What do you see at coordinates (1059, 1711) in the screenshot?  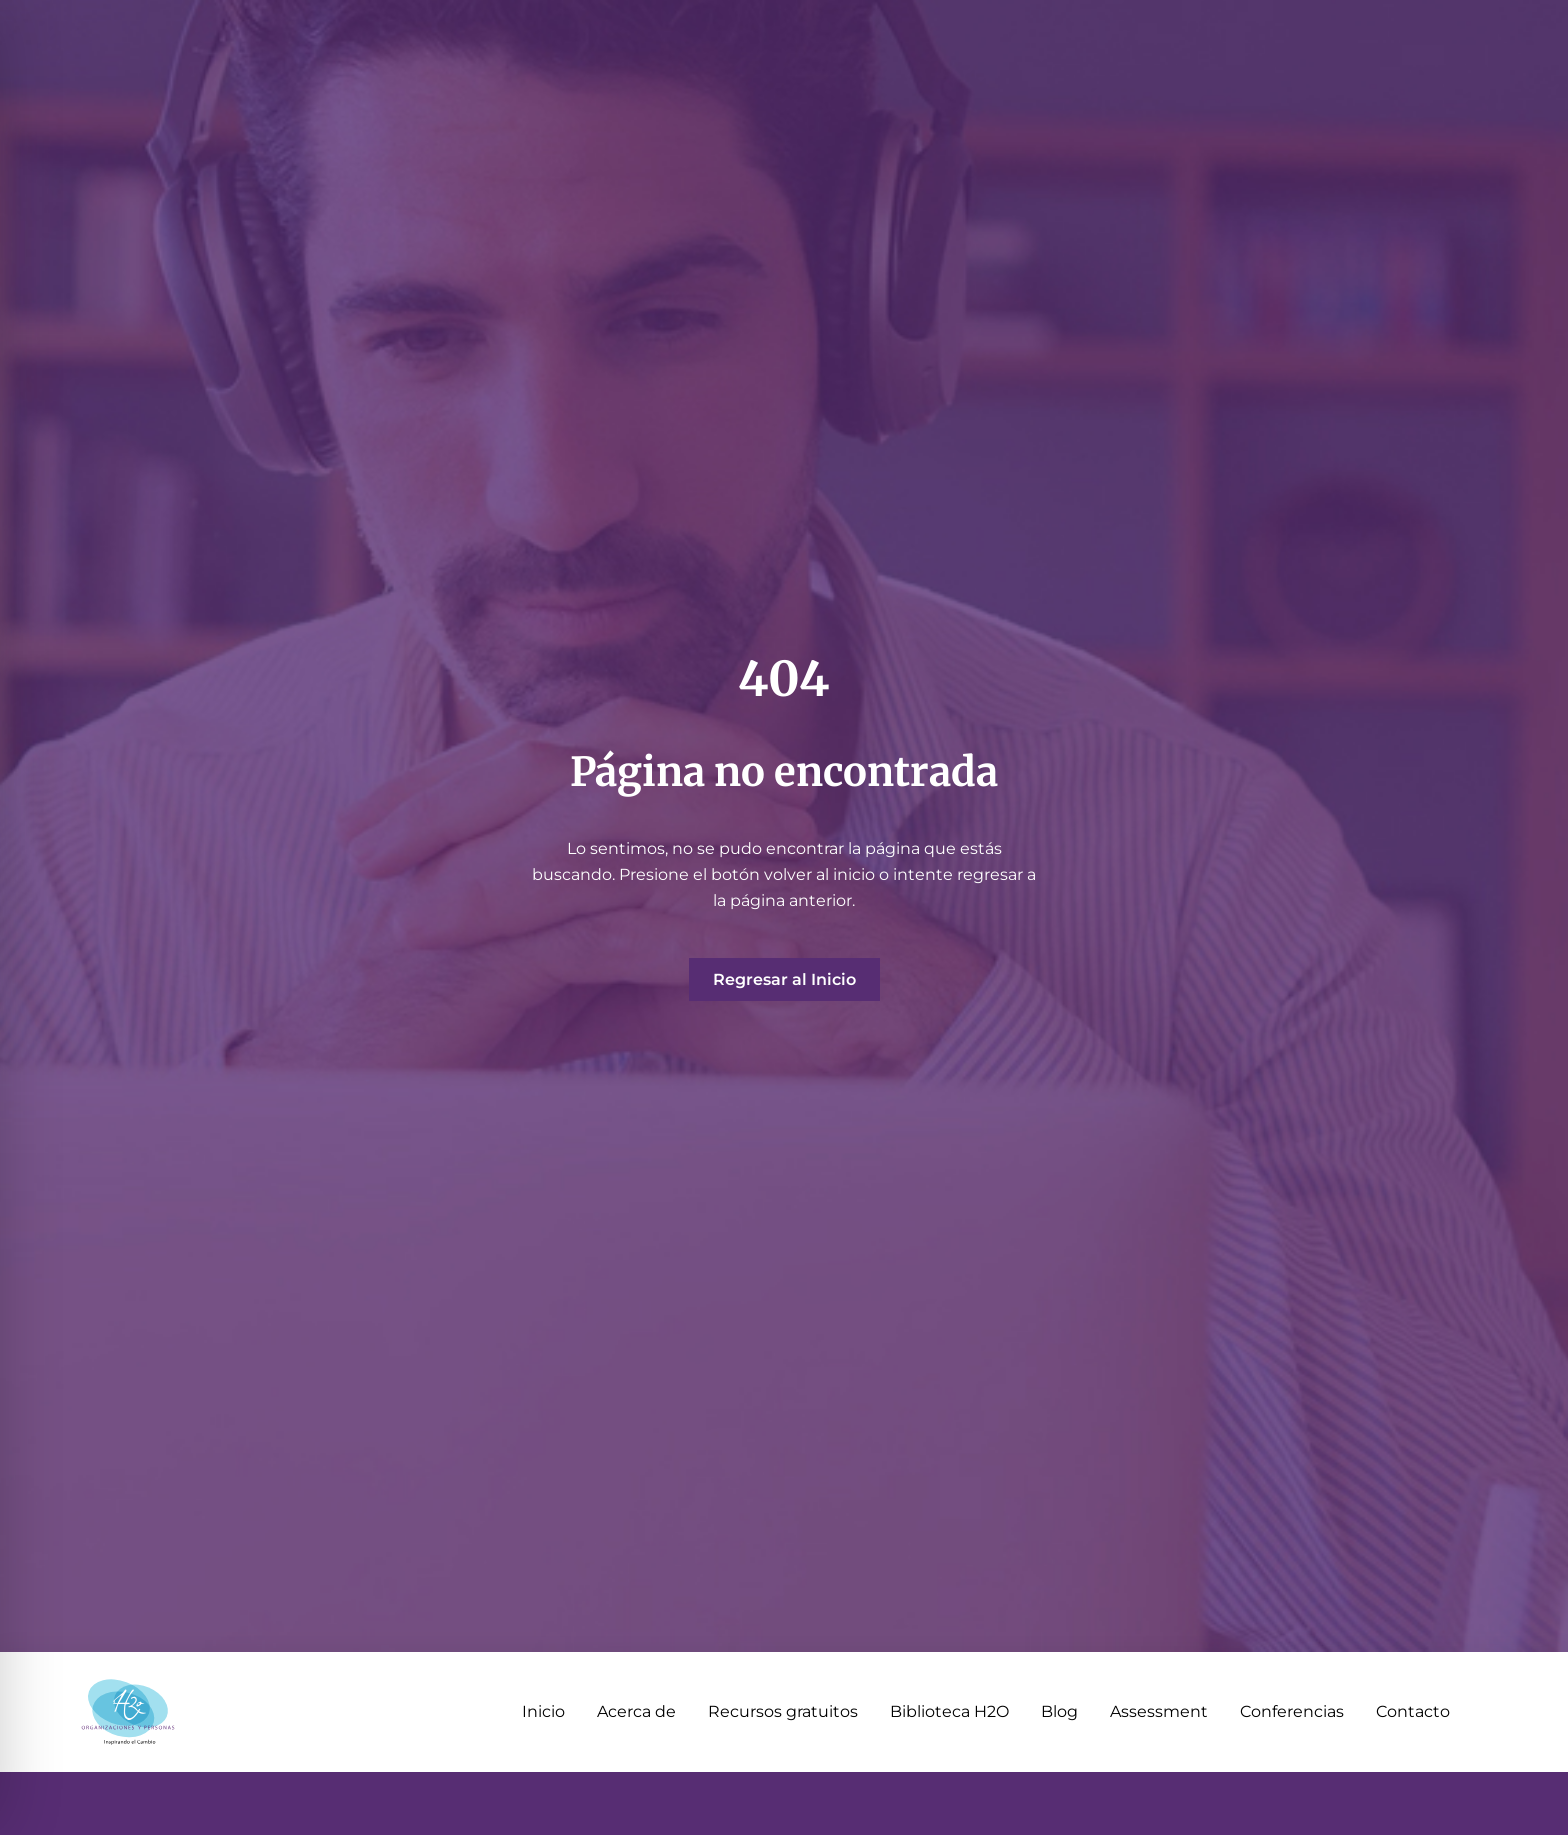 I see `Blog` at bounding box center [1059, 1711].